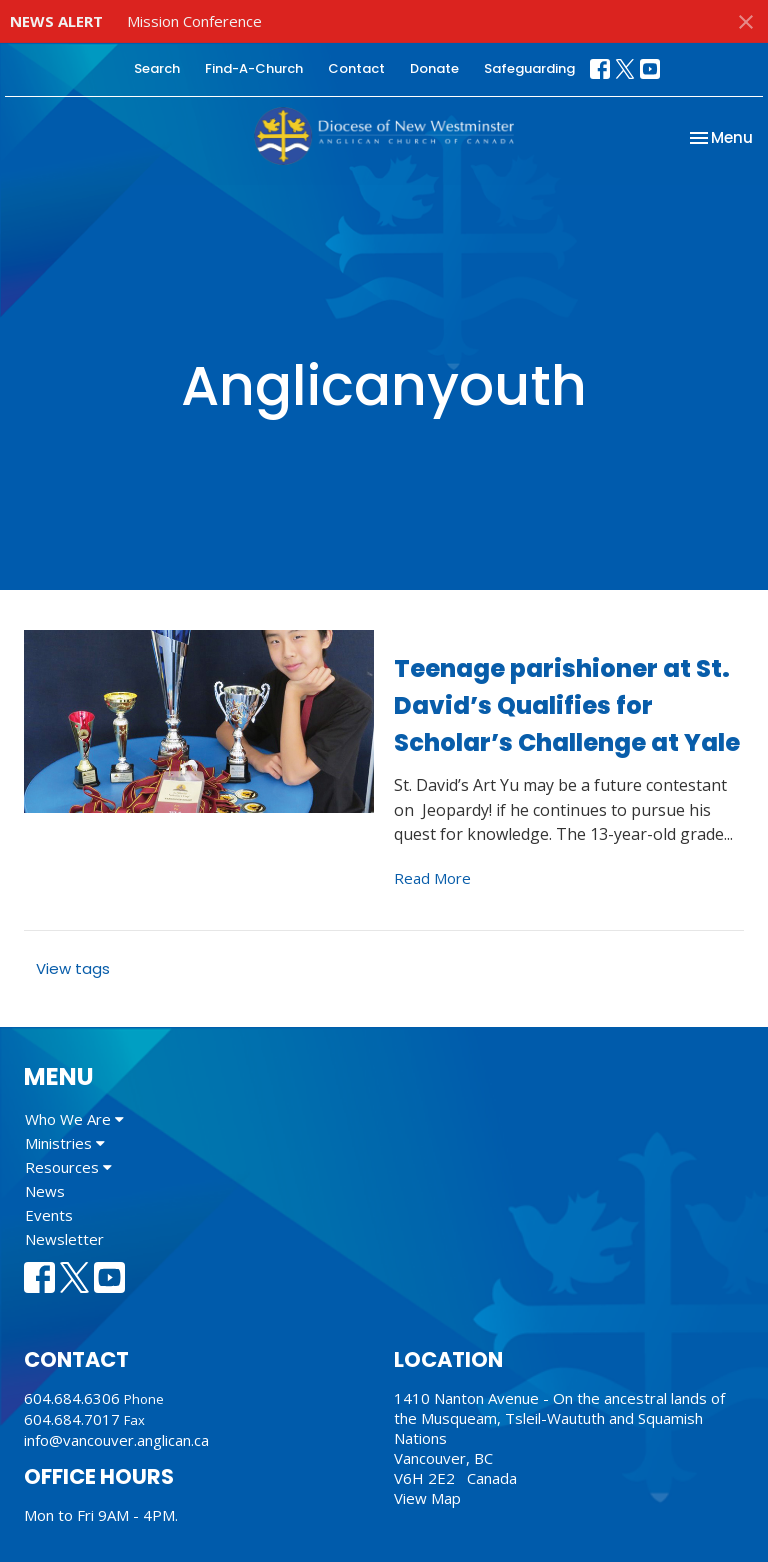 Image resolution: width=768 pixels, height=1562 pixels. Describe the element at coordinates (72, 1398) in the screenshot. I see `604.684.6306` at that location.